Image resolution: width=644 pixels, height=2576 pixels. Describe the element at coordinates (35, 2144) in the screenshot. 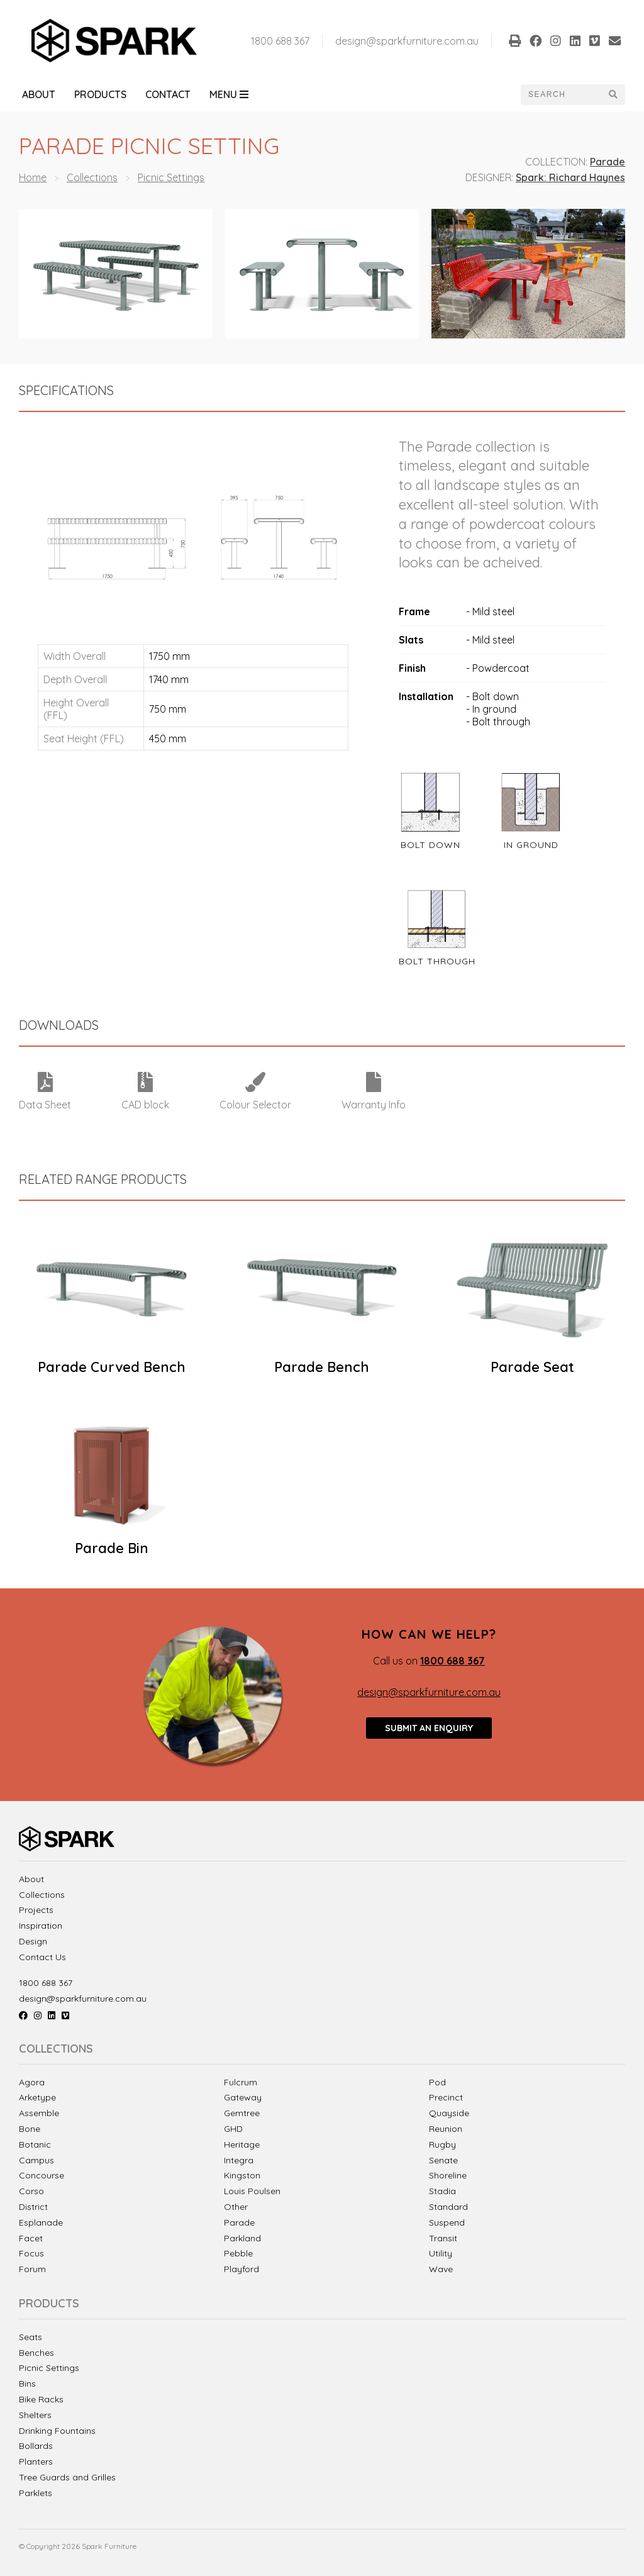

I see `Botanic` at that location.